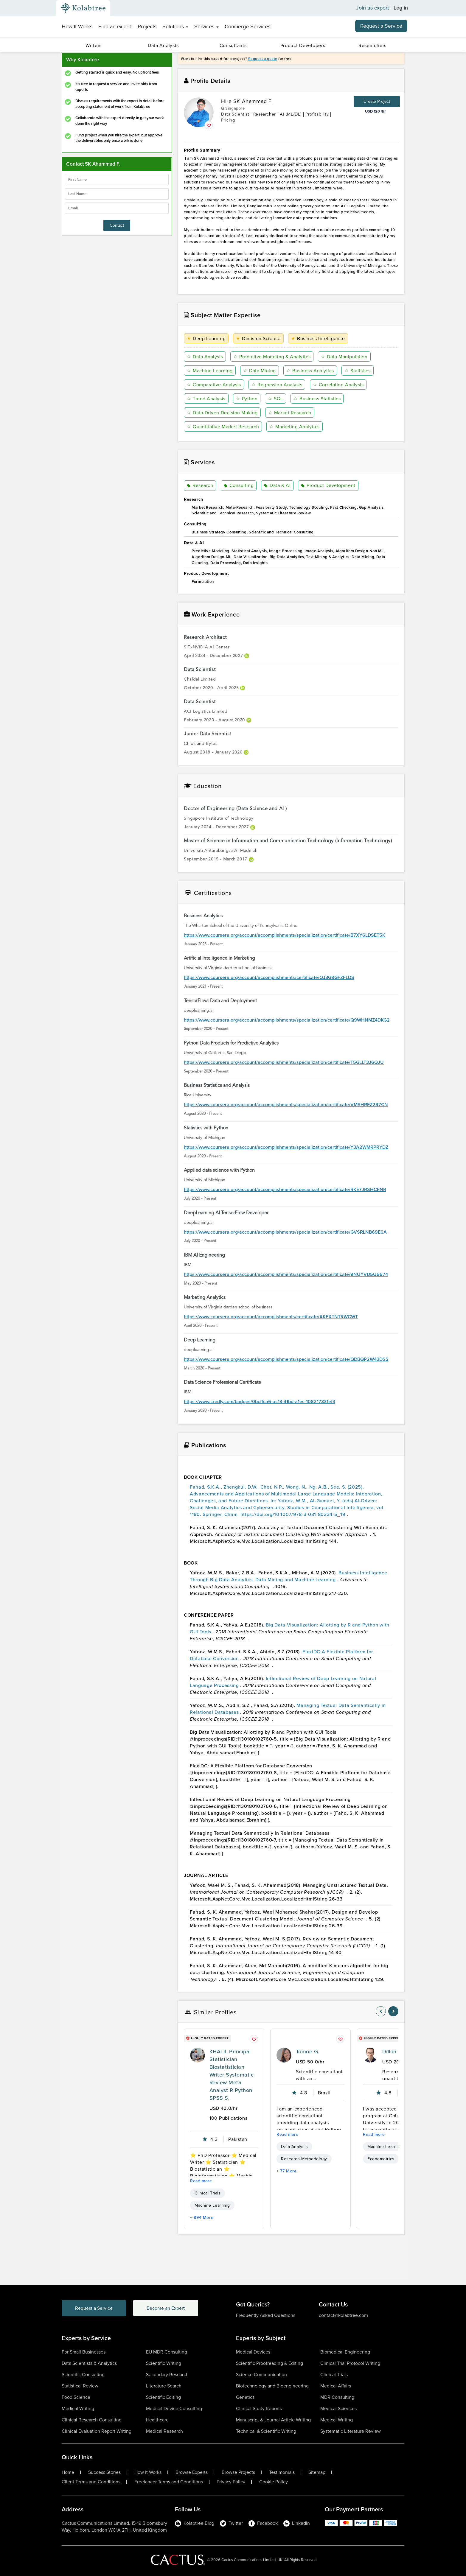  Describe the element at coordinates (317, 398) in the screenshot. I see `Business Statistics` at that location.